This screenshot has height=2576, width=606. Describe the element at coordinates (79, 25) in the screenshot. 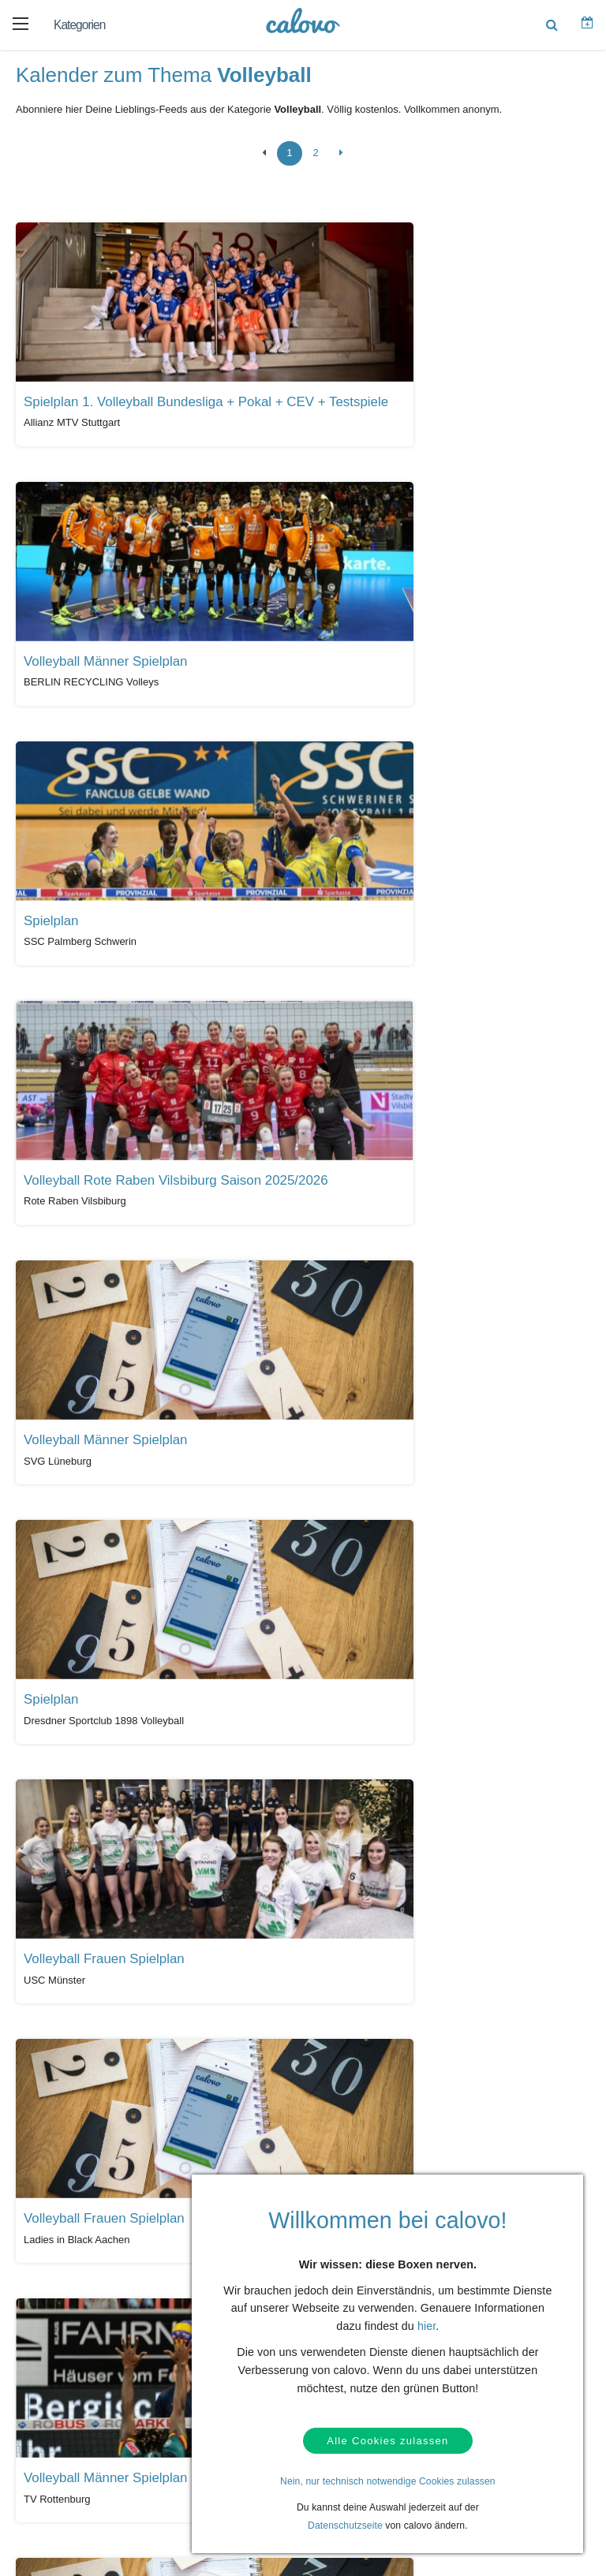

I see `Kategorien` at that location.